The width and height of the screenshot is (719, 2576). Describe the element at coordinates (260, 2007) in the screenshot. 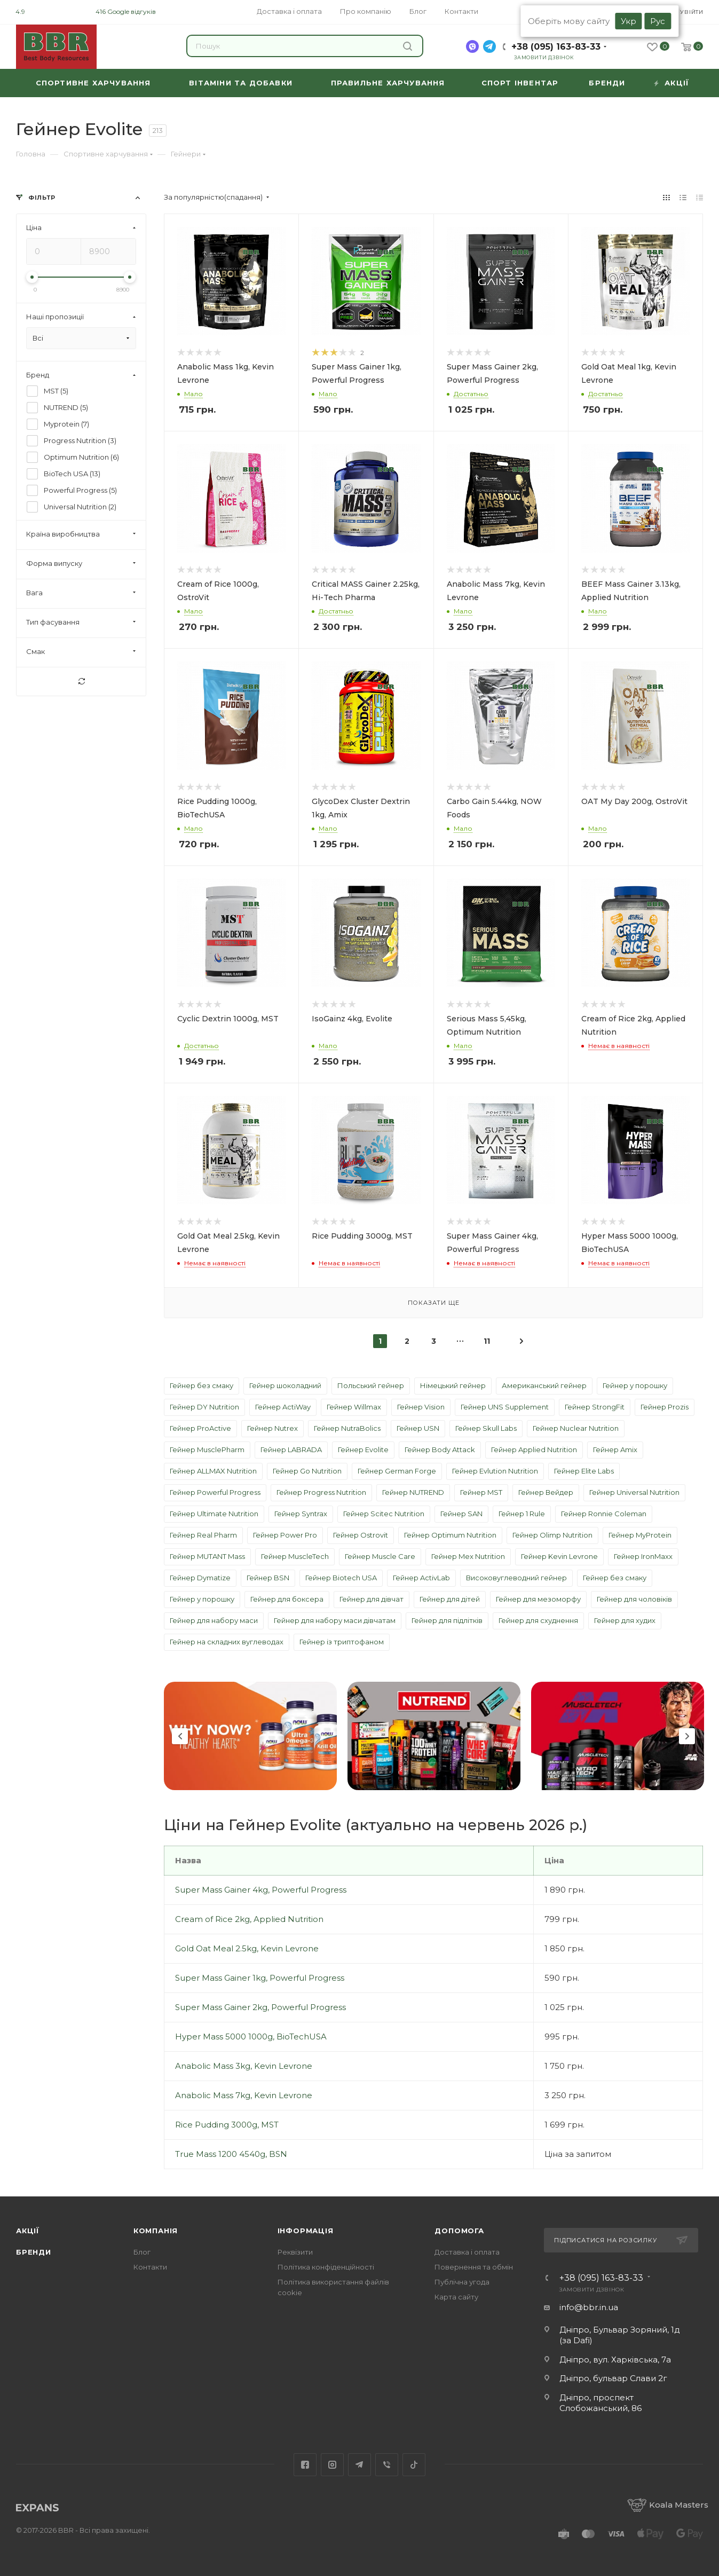

I see `Super Mass Gainer 2kg, Powerful Progress` at that location.